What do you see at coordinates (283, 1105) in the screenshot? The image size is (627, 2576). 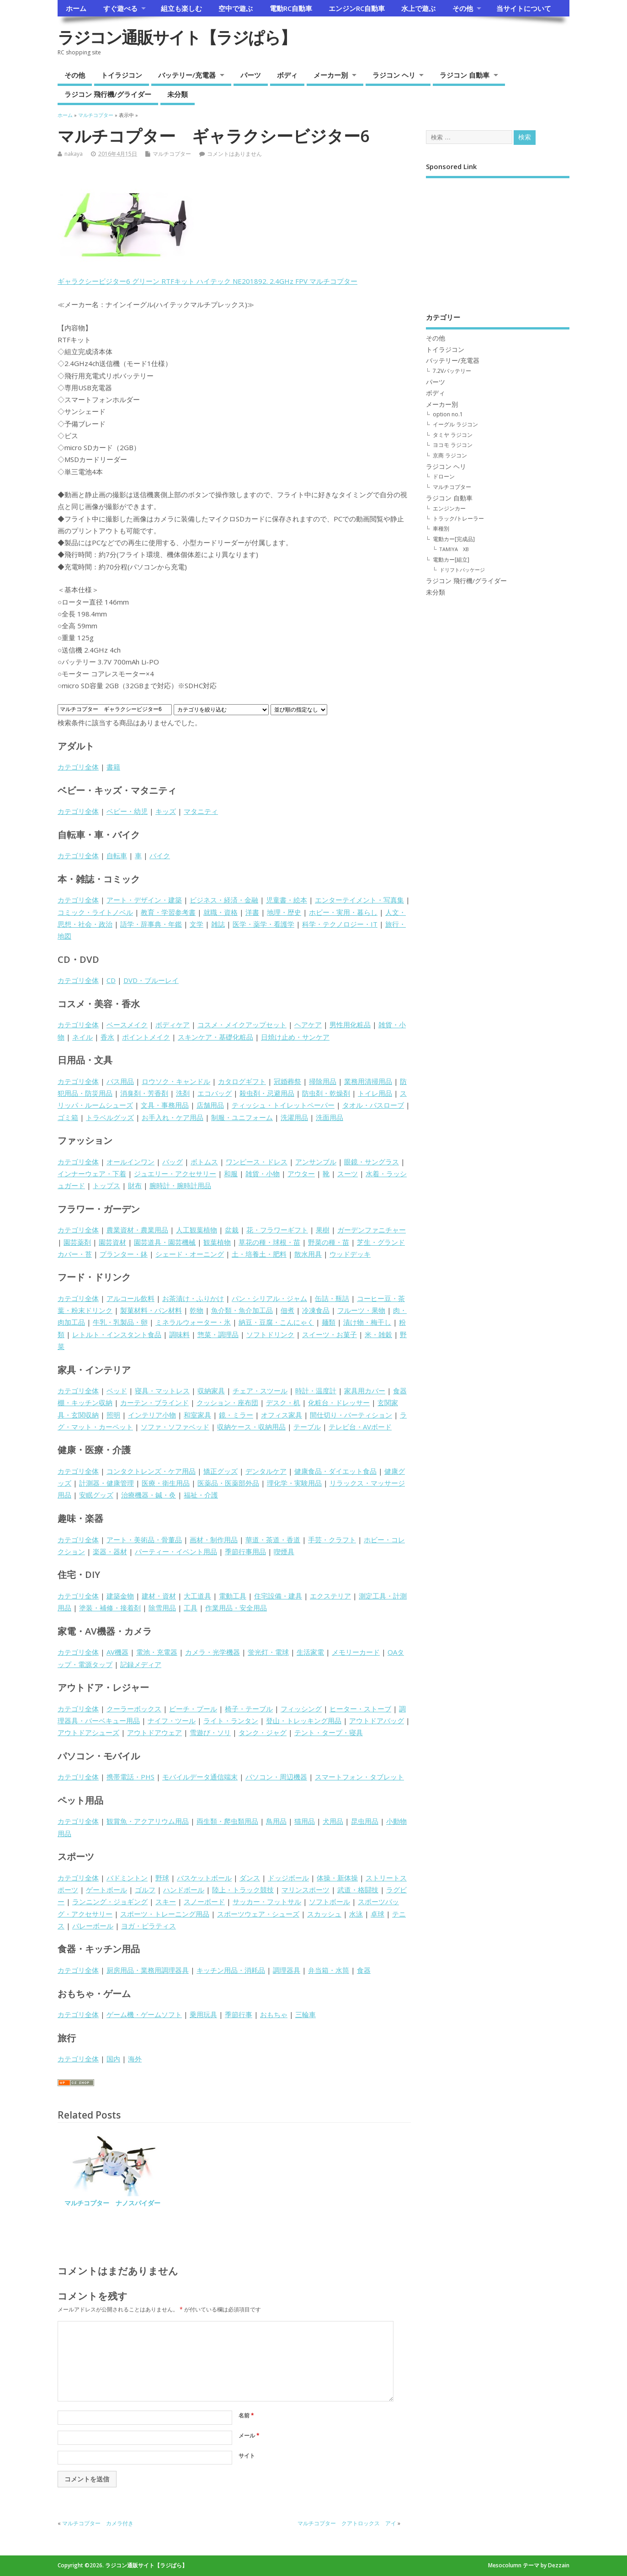 I see `ティッシュ・トイレットペーパー` at bounding box center [283, 1105].